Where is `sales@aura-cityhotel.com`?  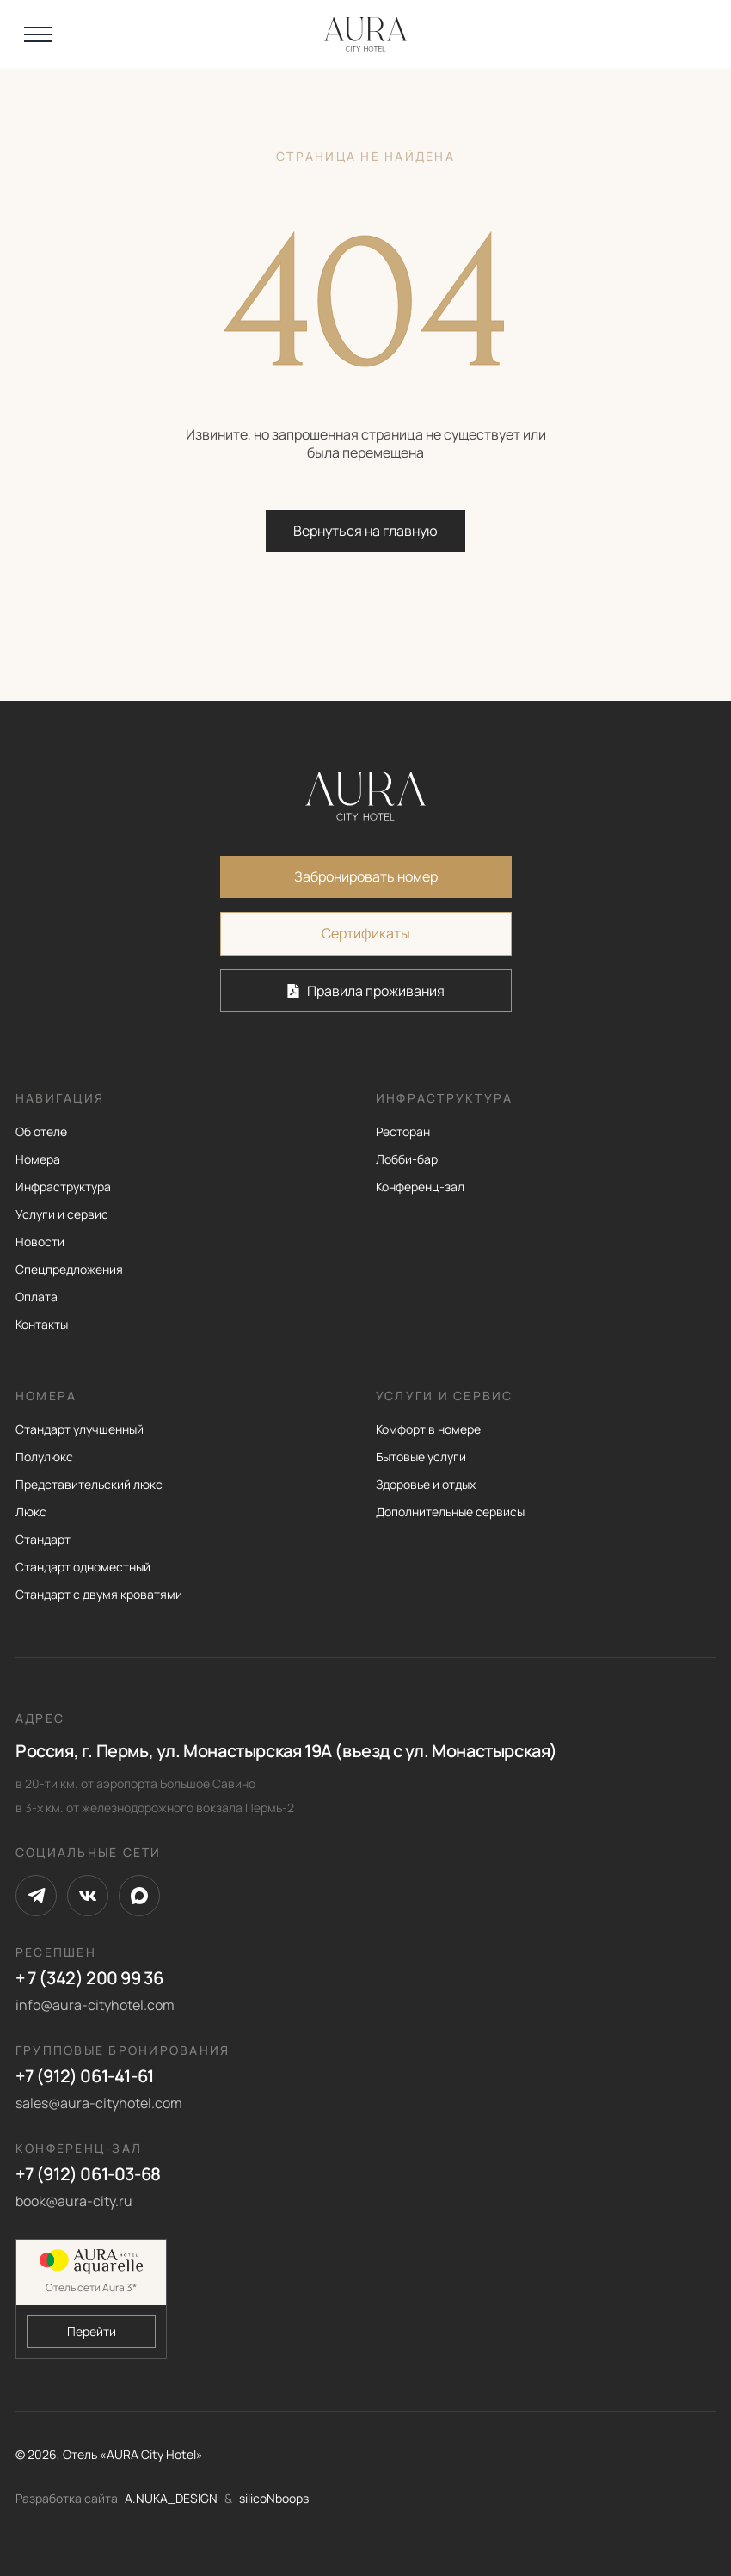 sales@aura-cityhotel.com is located at coordinates (98, 2102).